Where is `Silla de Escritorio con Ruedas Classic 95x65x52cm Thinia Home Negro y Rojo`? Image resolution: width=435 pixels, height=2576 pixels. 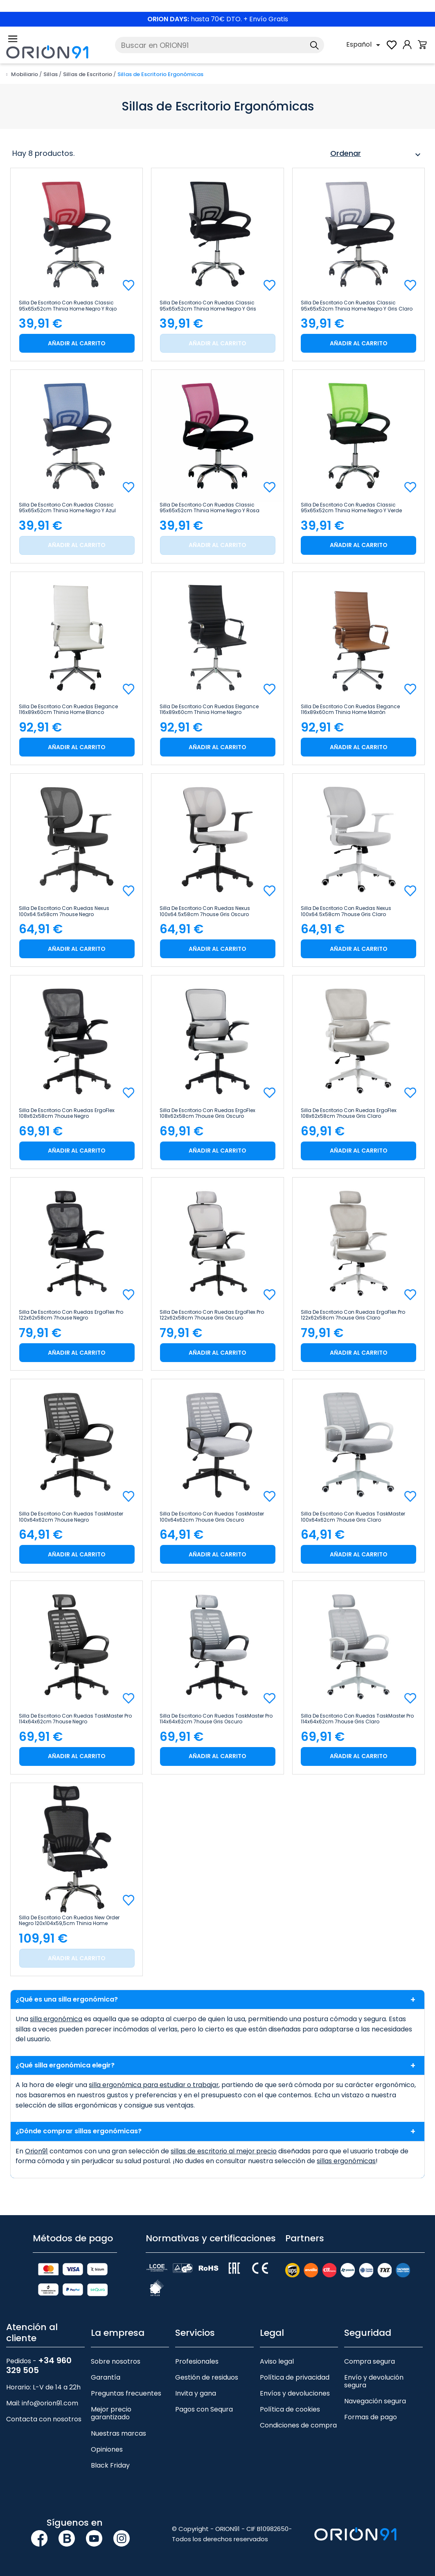 Silla de Escritorio con Ruedas Classic 95x65x52cm Thinia Home Negro y Rojo is located at coordinates (68, 305).